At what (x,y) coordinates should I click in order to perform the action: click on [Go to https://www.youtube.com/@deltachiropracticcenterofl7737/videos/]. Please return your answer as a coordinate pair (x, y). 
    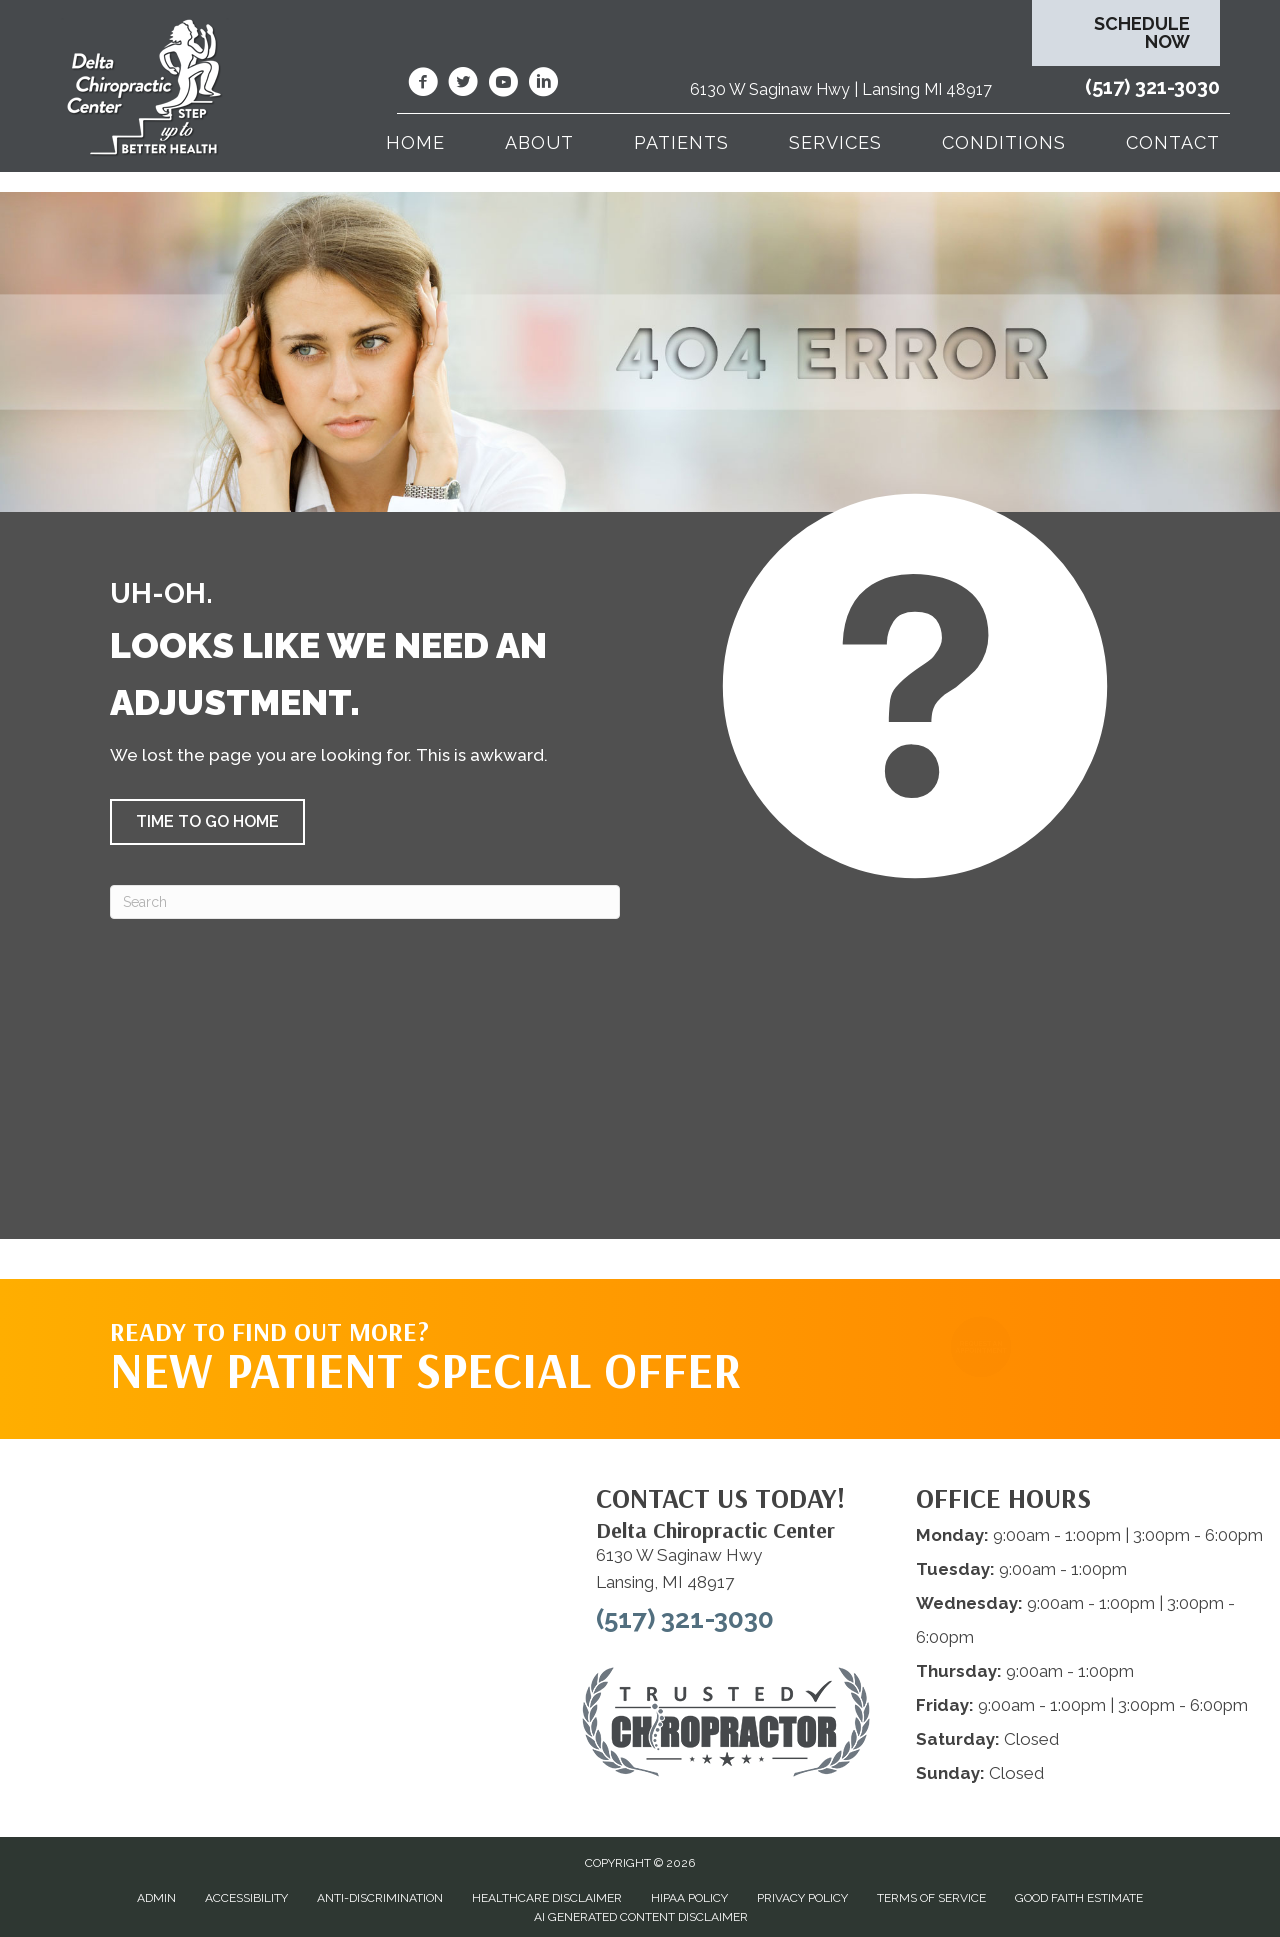
    Looking at the image, I should click on (503, 85).